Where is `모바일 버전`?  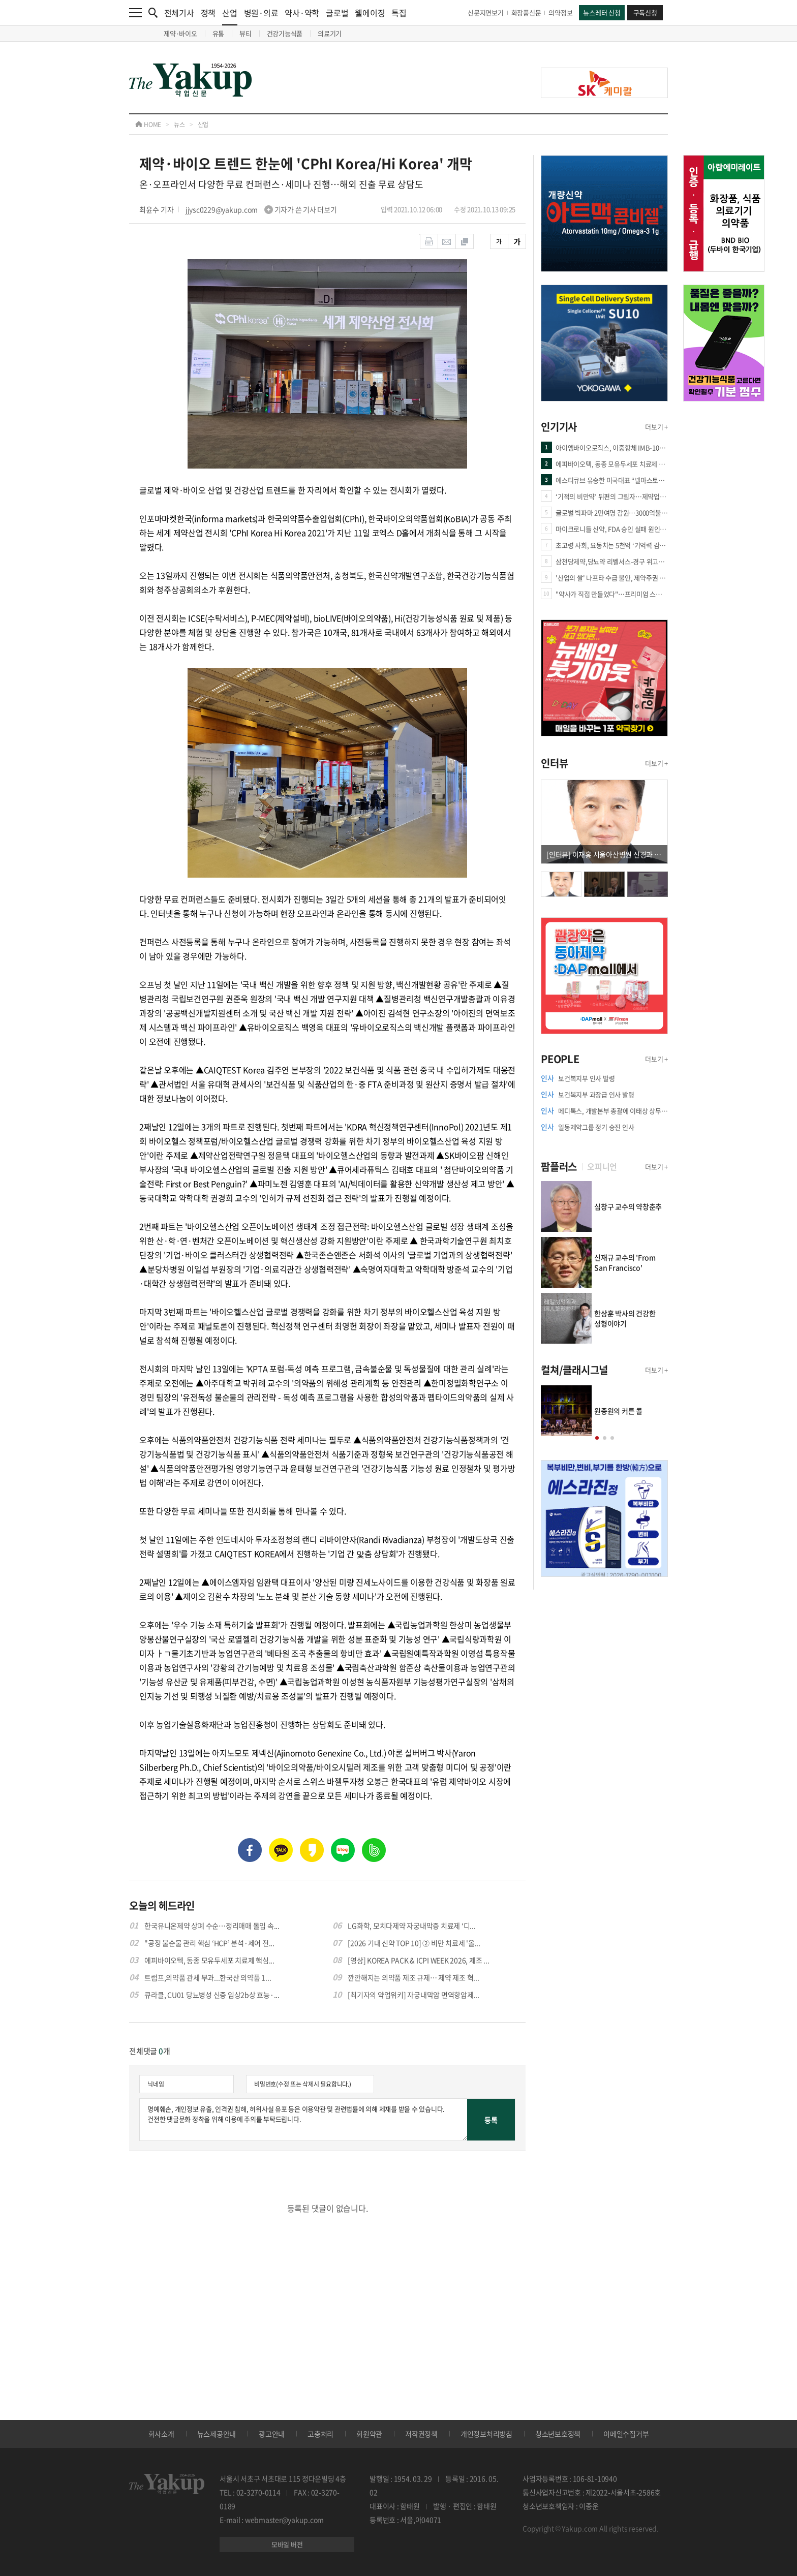 모바일 버전 is located at coordinates (287, 2544).